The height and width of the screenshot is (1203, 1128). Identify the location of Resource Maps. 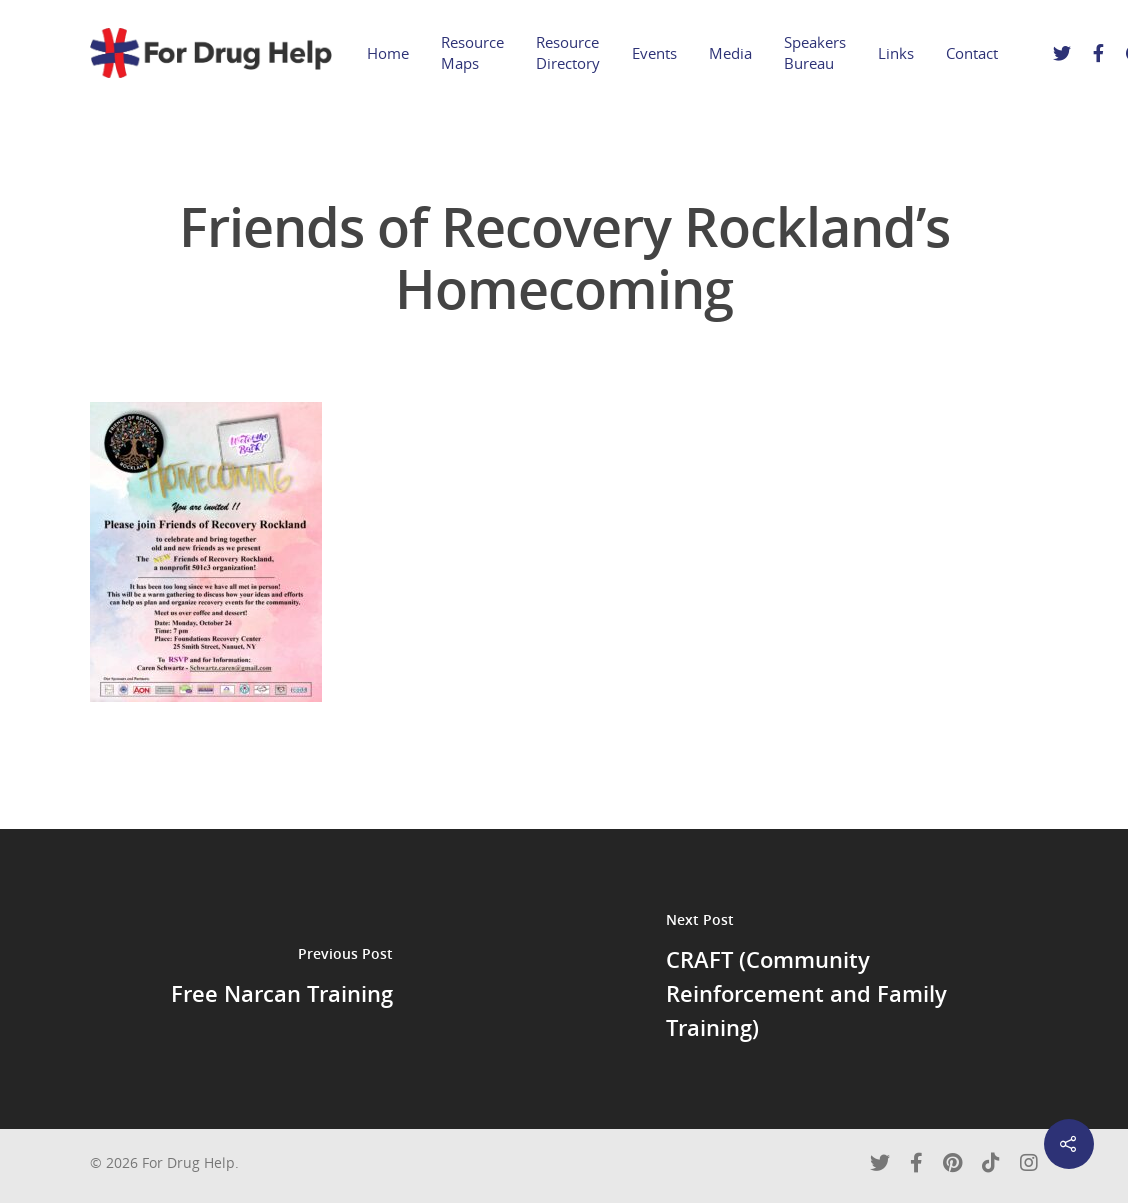
(472, 52).